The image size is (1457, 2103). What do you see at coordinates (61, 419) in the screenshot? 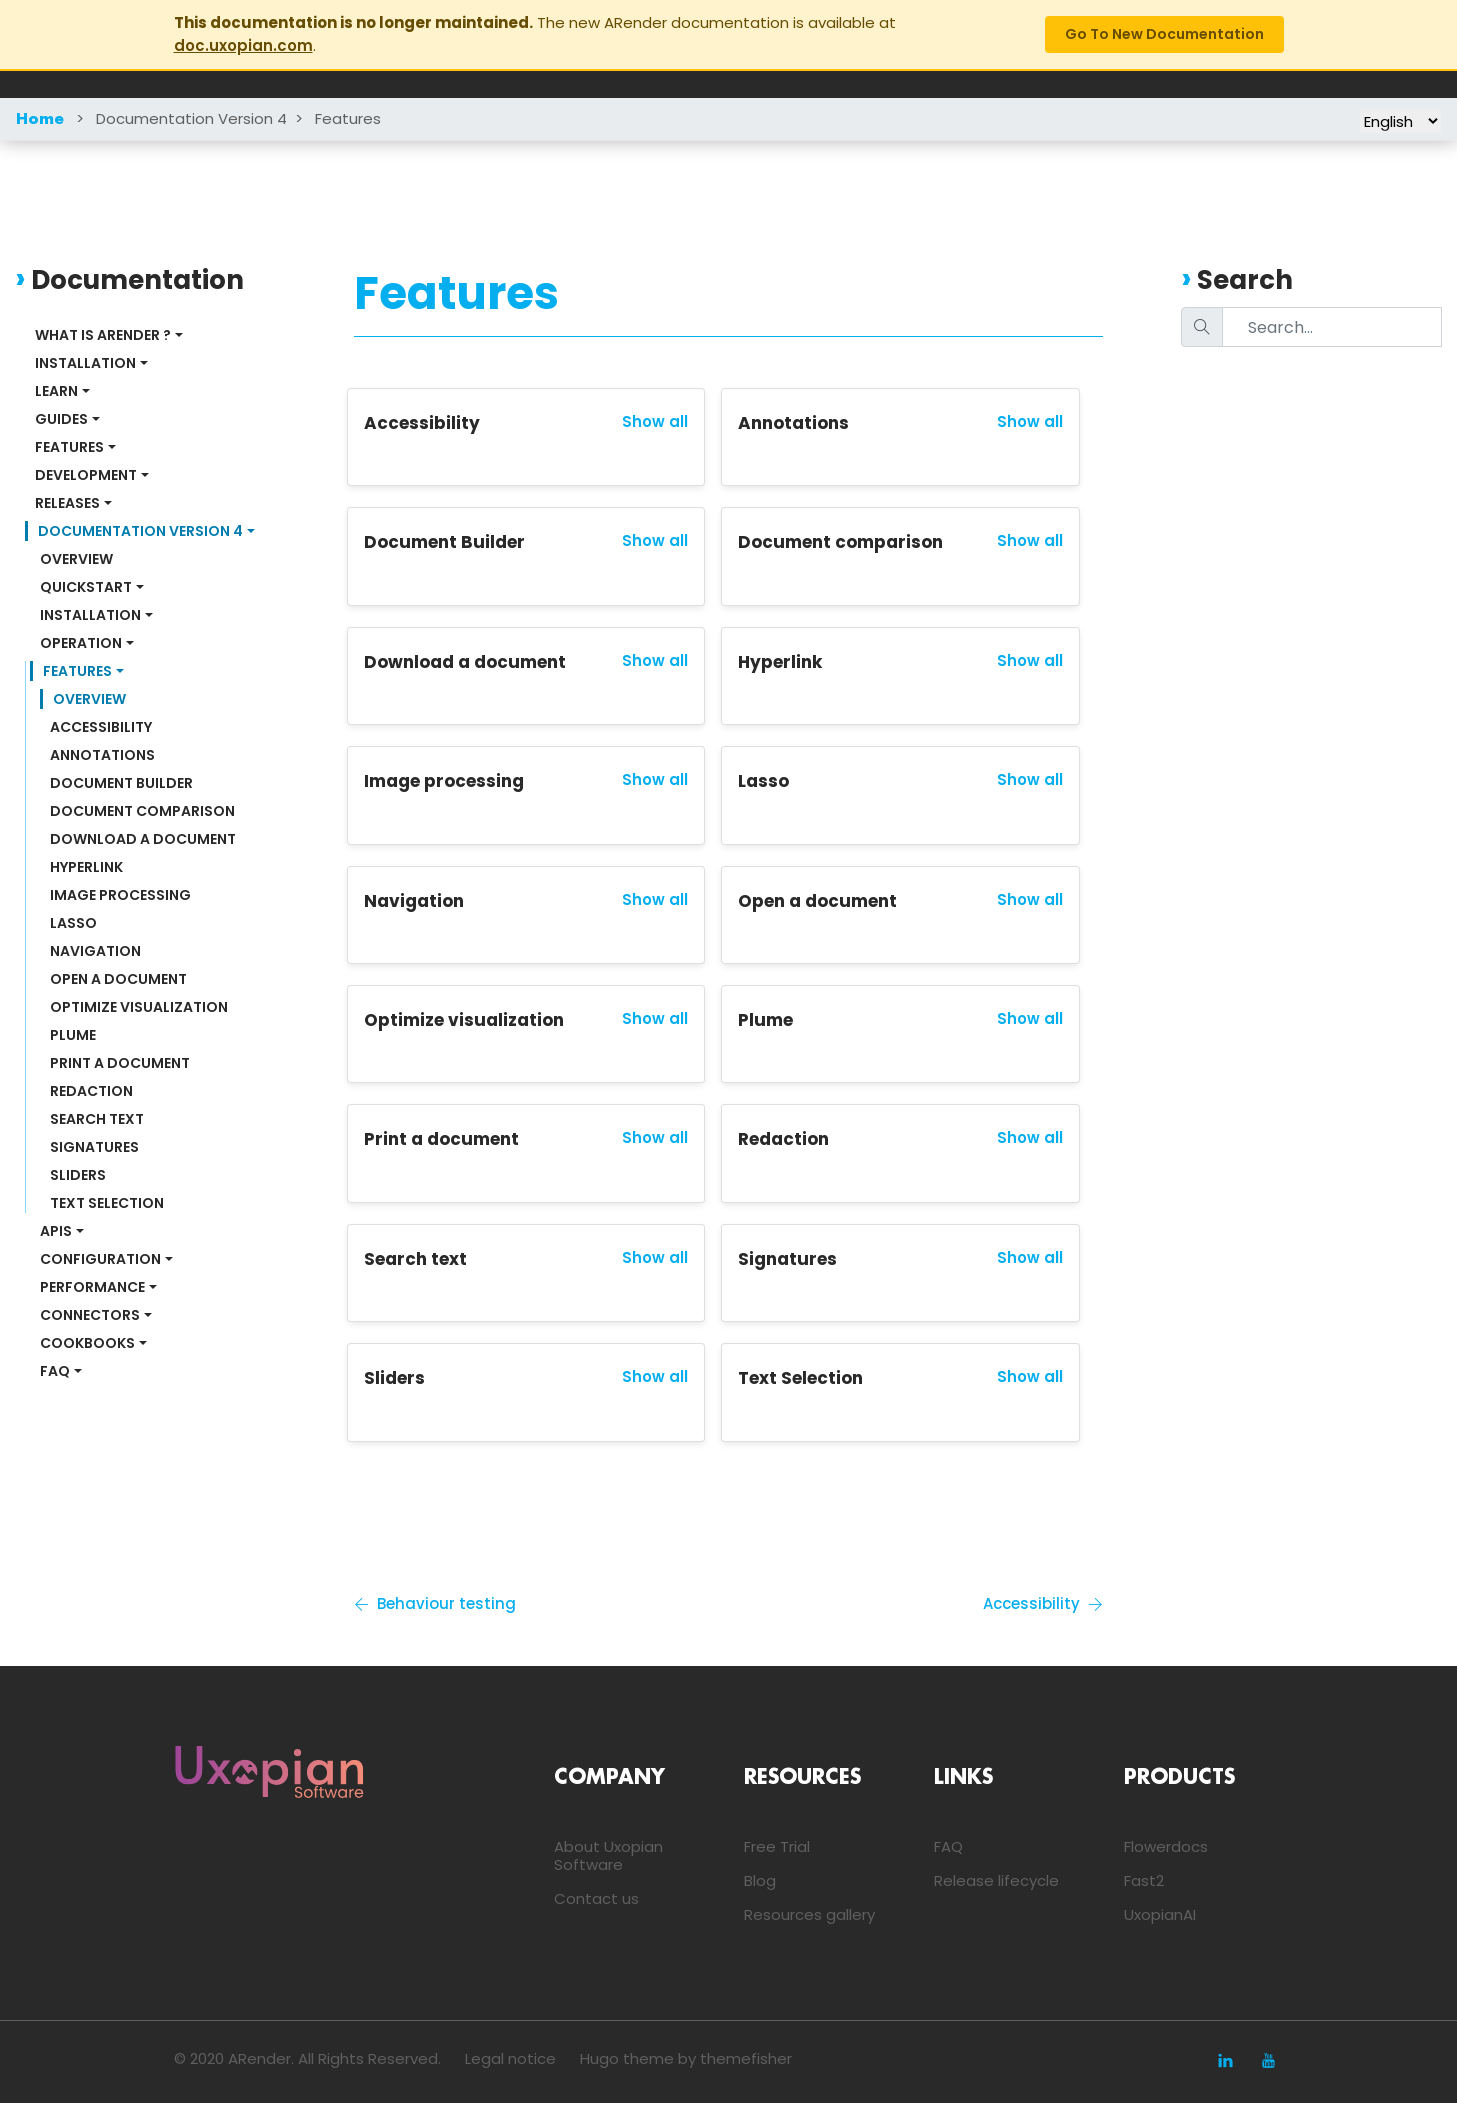
I see `Guides` at bounding box center [61, 419].